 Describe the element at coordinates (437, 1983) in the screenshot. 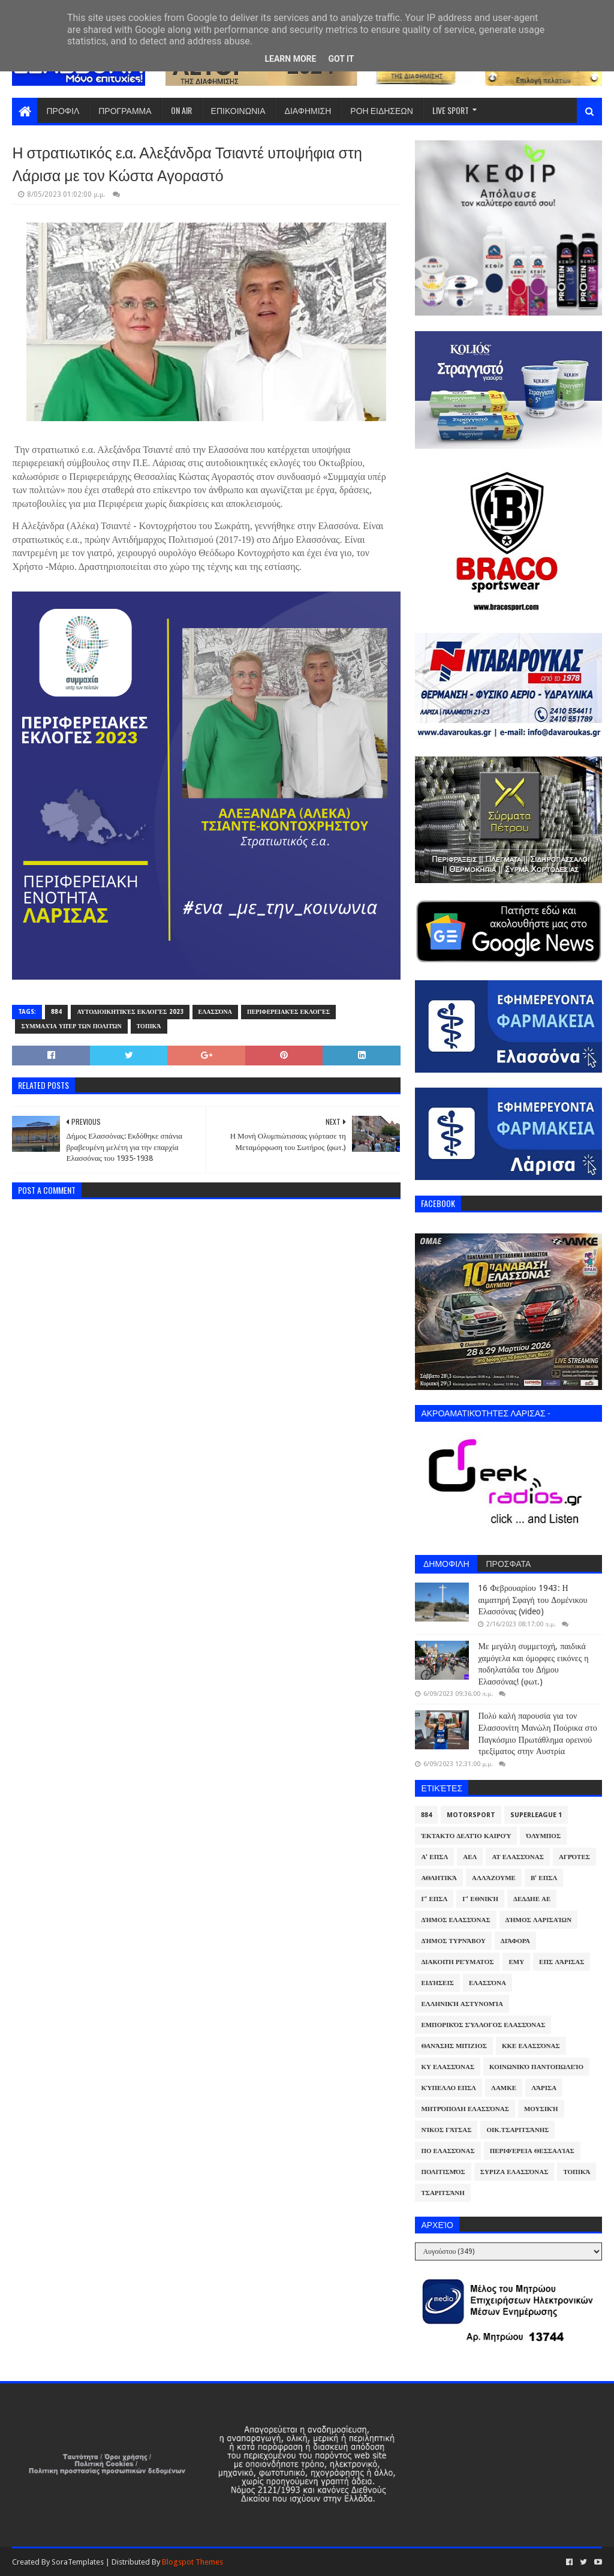

I see `Ειδήσεις` at that location.